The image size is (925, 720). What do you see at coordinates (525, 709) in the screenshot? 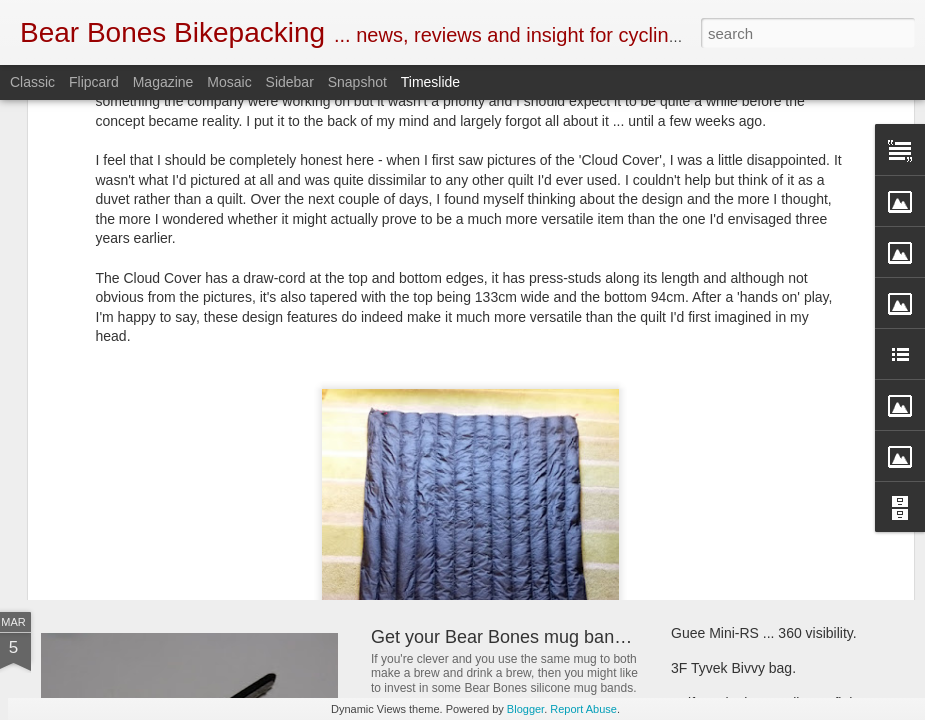
I see `Blogger` at bounding box center [525, 709].